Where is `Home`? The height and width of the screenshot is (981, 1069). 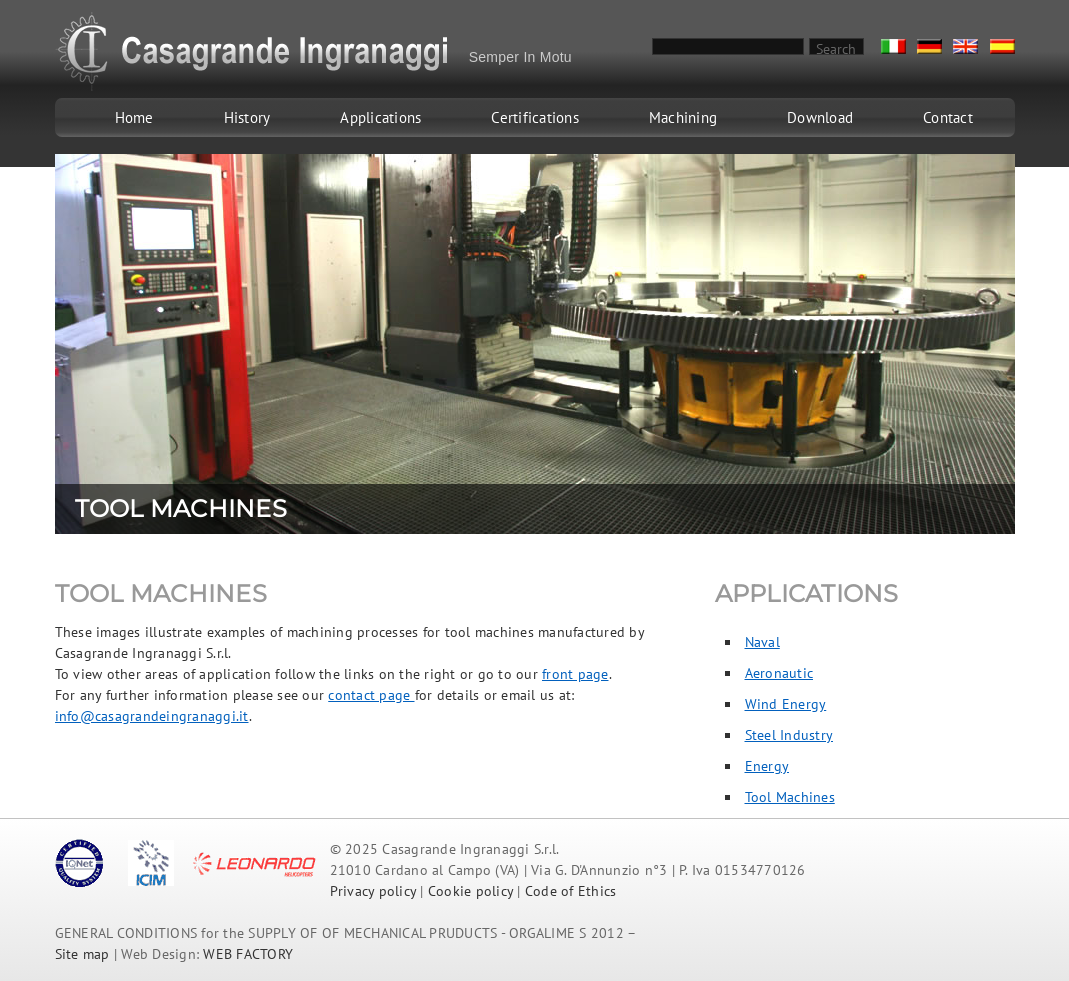 Home is located at coordinates (134, 117).